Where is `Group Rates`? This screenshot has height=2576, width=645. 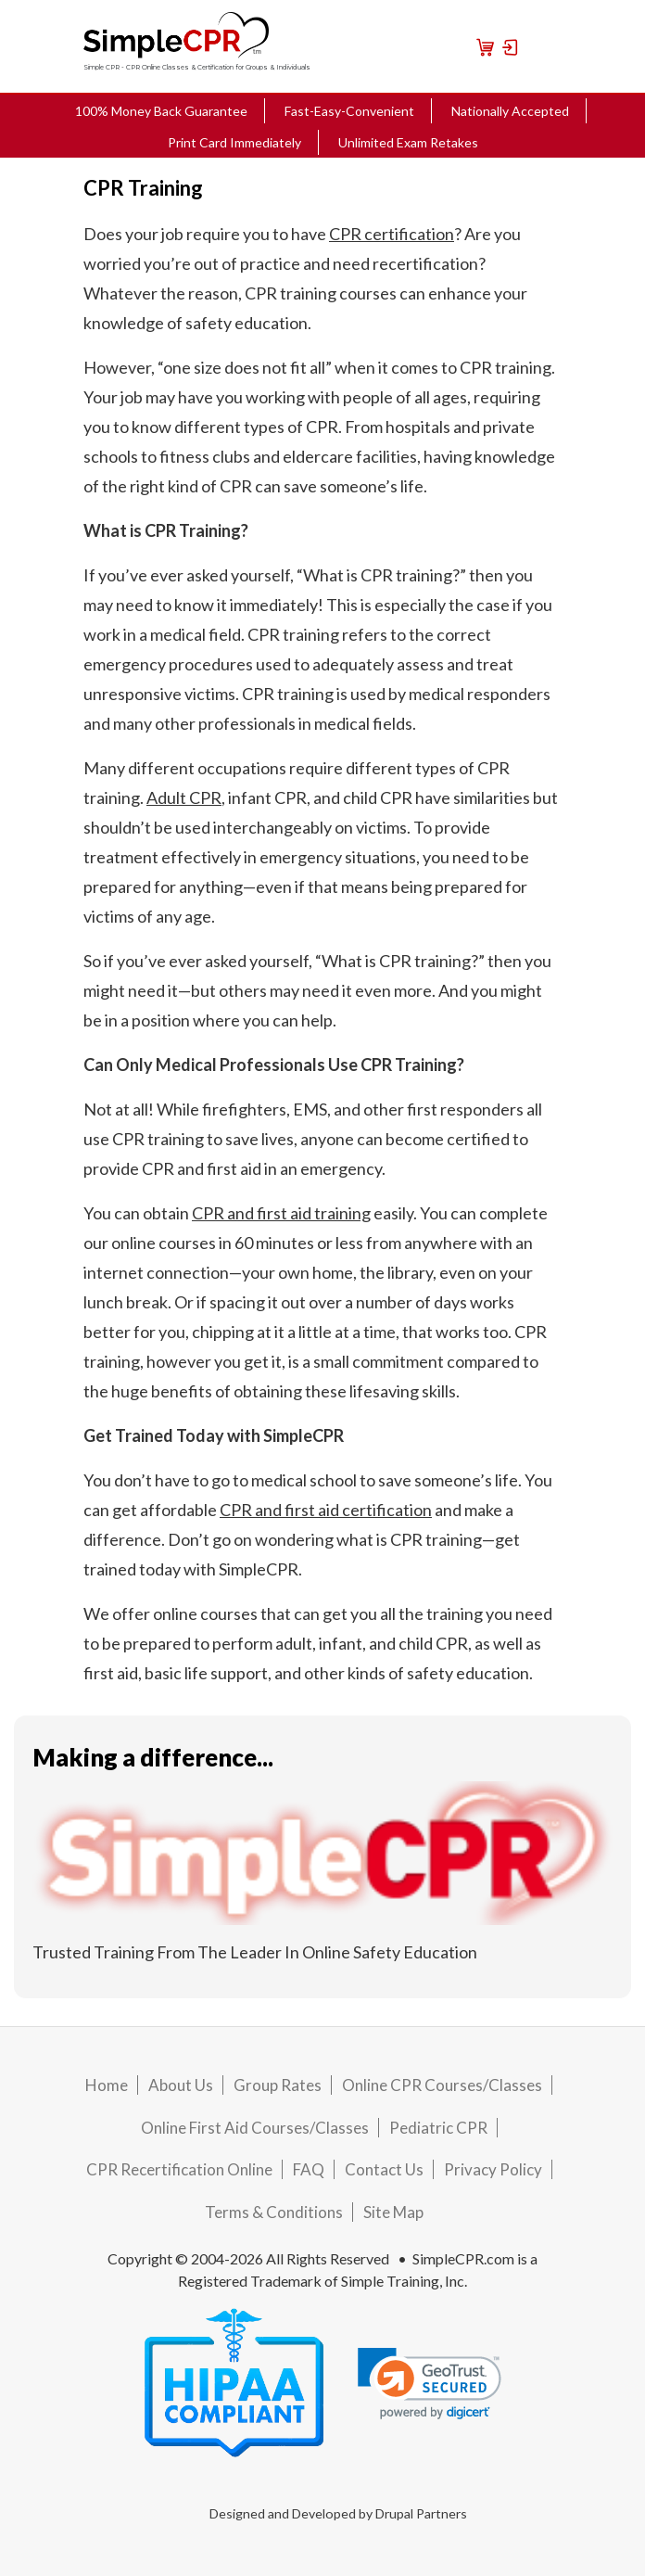
Group Rates is located at coordinates (278, 2085).